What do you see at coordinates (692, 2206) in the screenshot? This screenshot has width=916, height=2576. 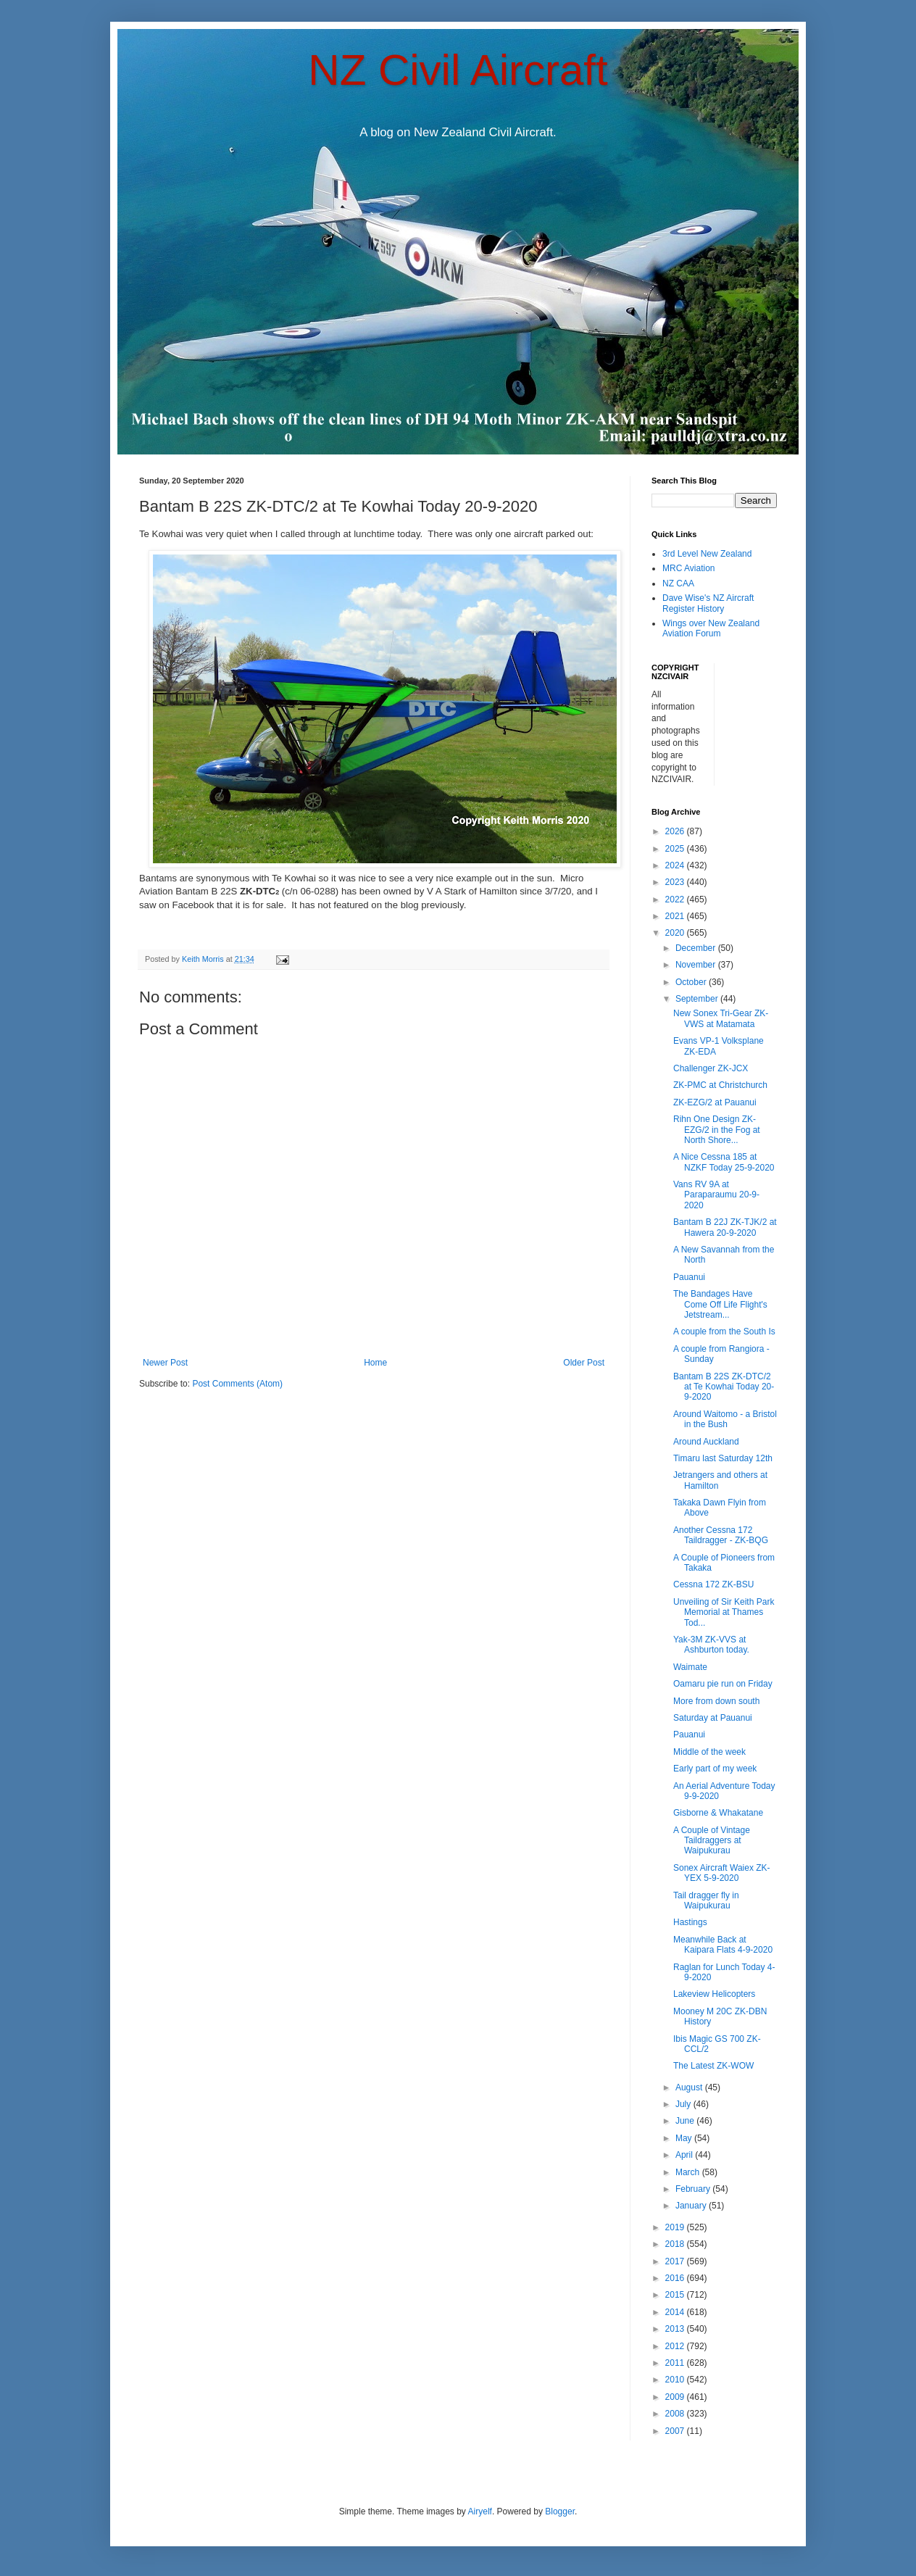 I see `January` at bounding box center [692, 2206].